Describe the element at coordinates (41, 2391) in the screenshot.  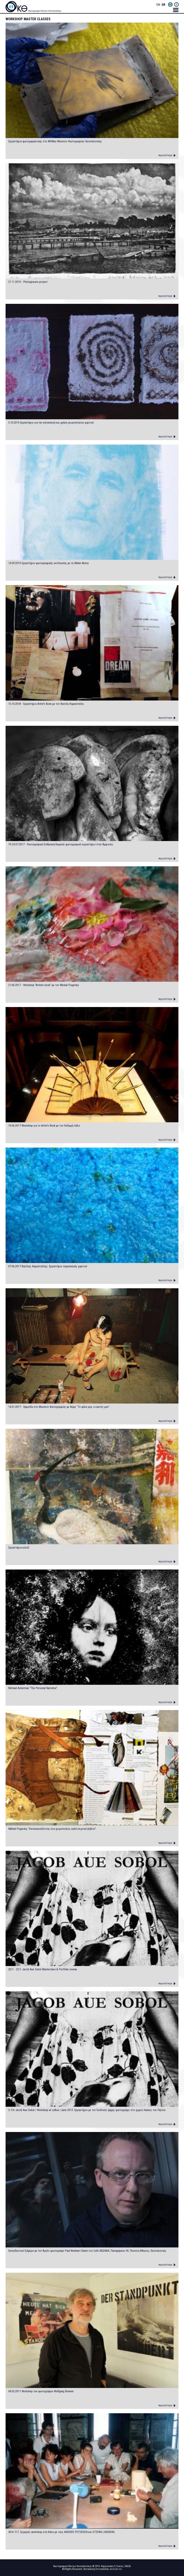
I see `04.05.2011 Workshop του φωτογράφου Wolfgang Brenner` at that location.